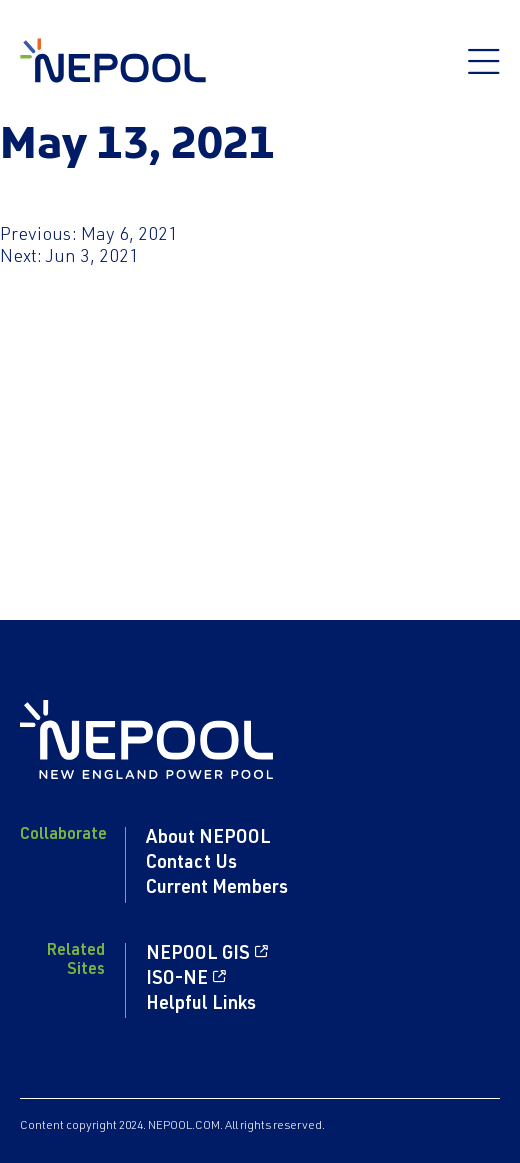  What do you see at coordinates (217, 889) in the screenshot?
I see `Current Members` at bounding box center [217, 889].